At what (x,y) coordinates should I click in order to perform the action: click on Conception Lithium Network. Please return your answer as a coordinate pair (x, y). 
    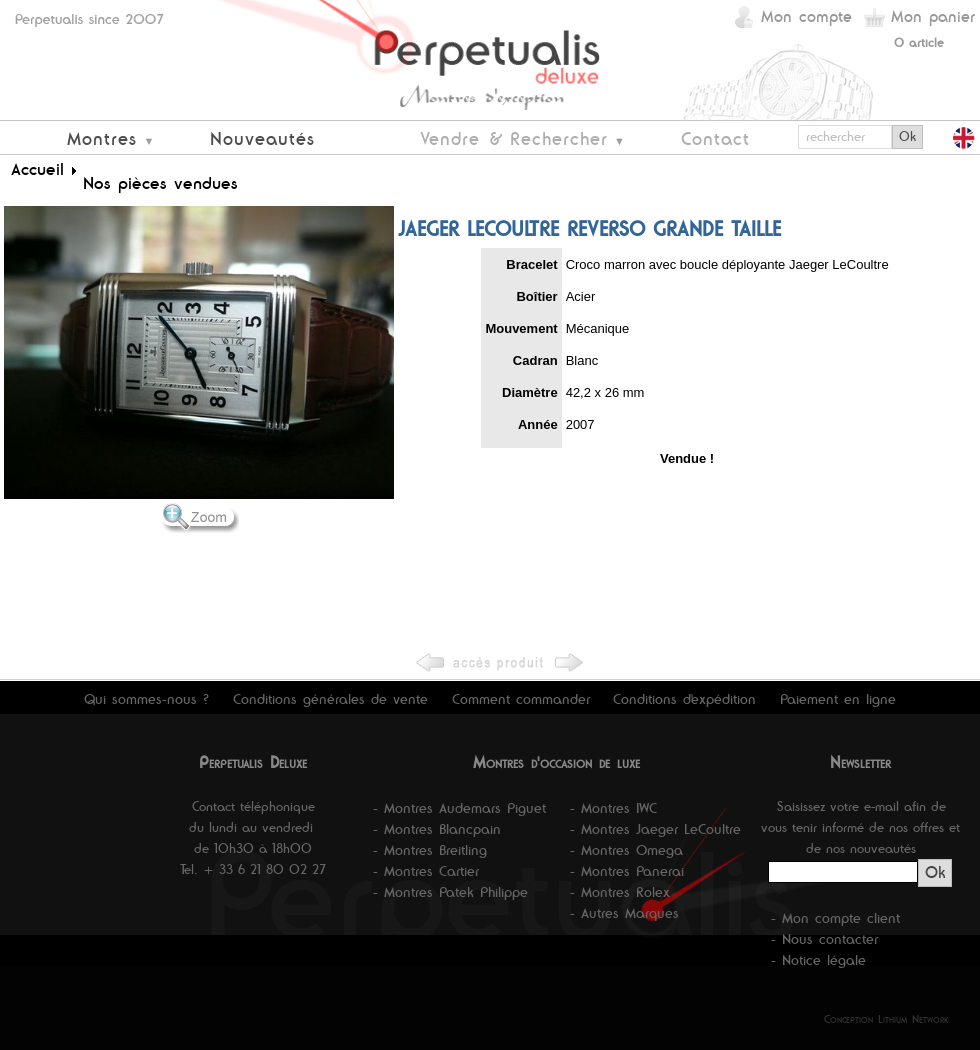
    Looking at the image, I should click on (886, 1019).